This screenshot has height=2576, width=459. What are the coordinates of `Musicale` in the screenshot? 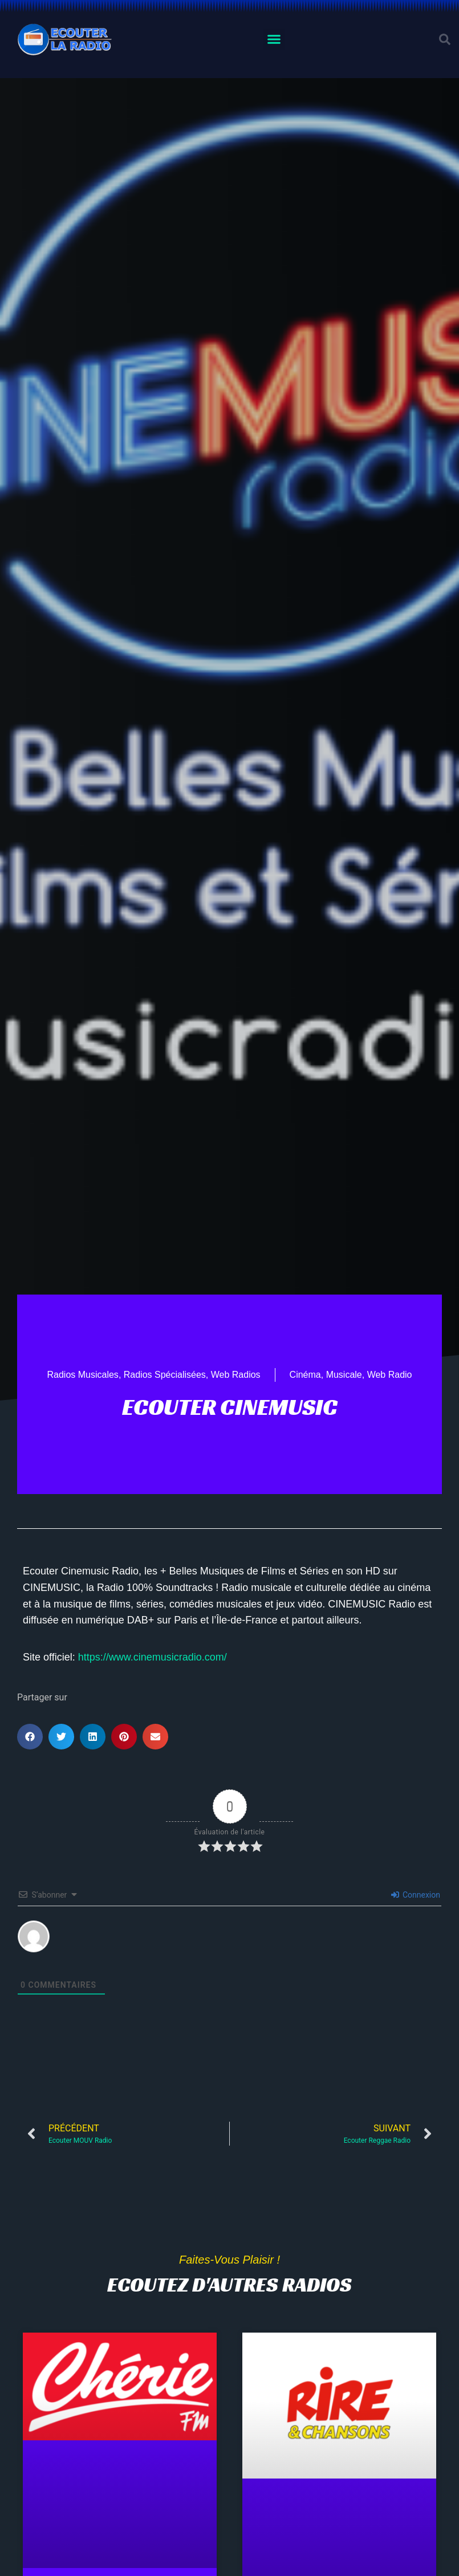 It's located at (344, 1374).